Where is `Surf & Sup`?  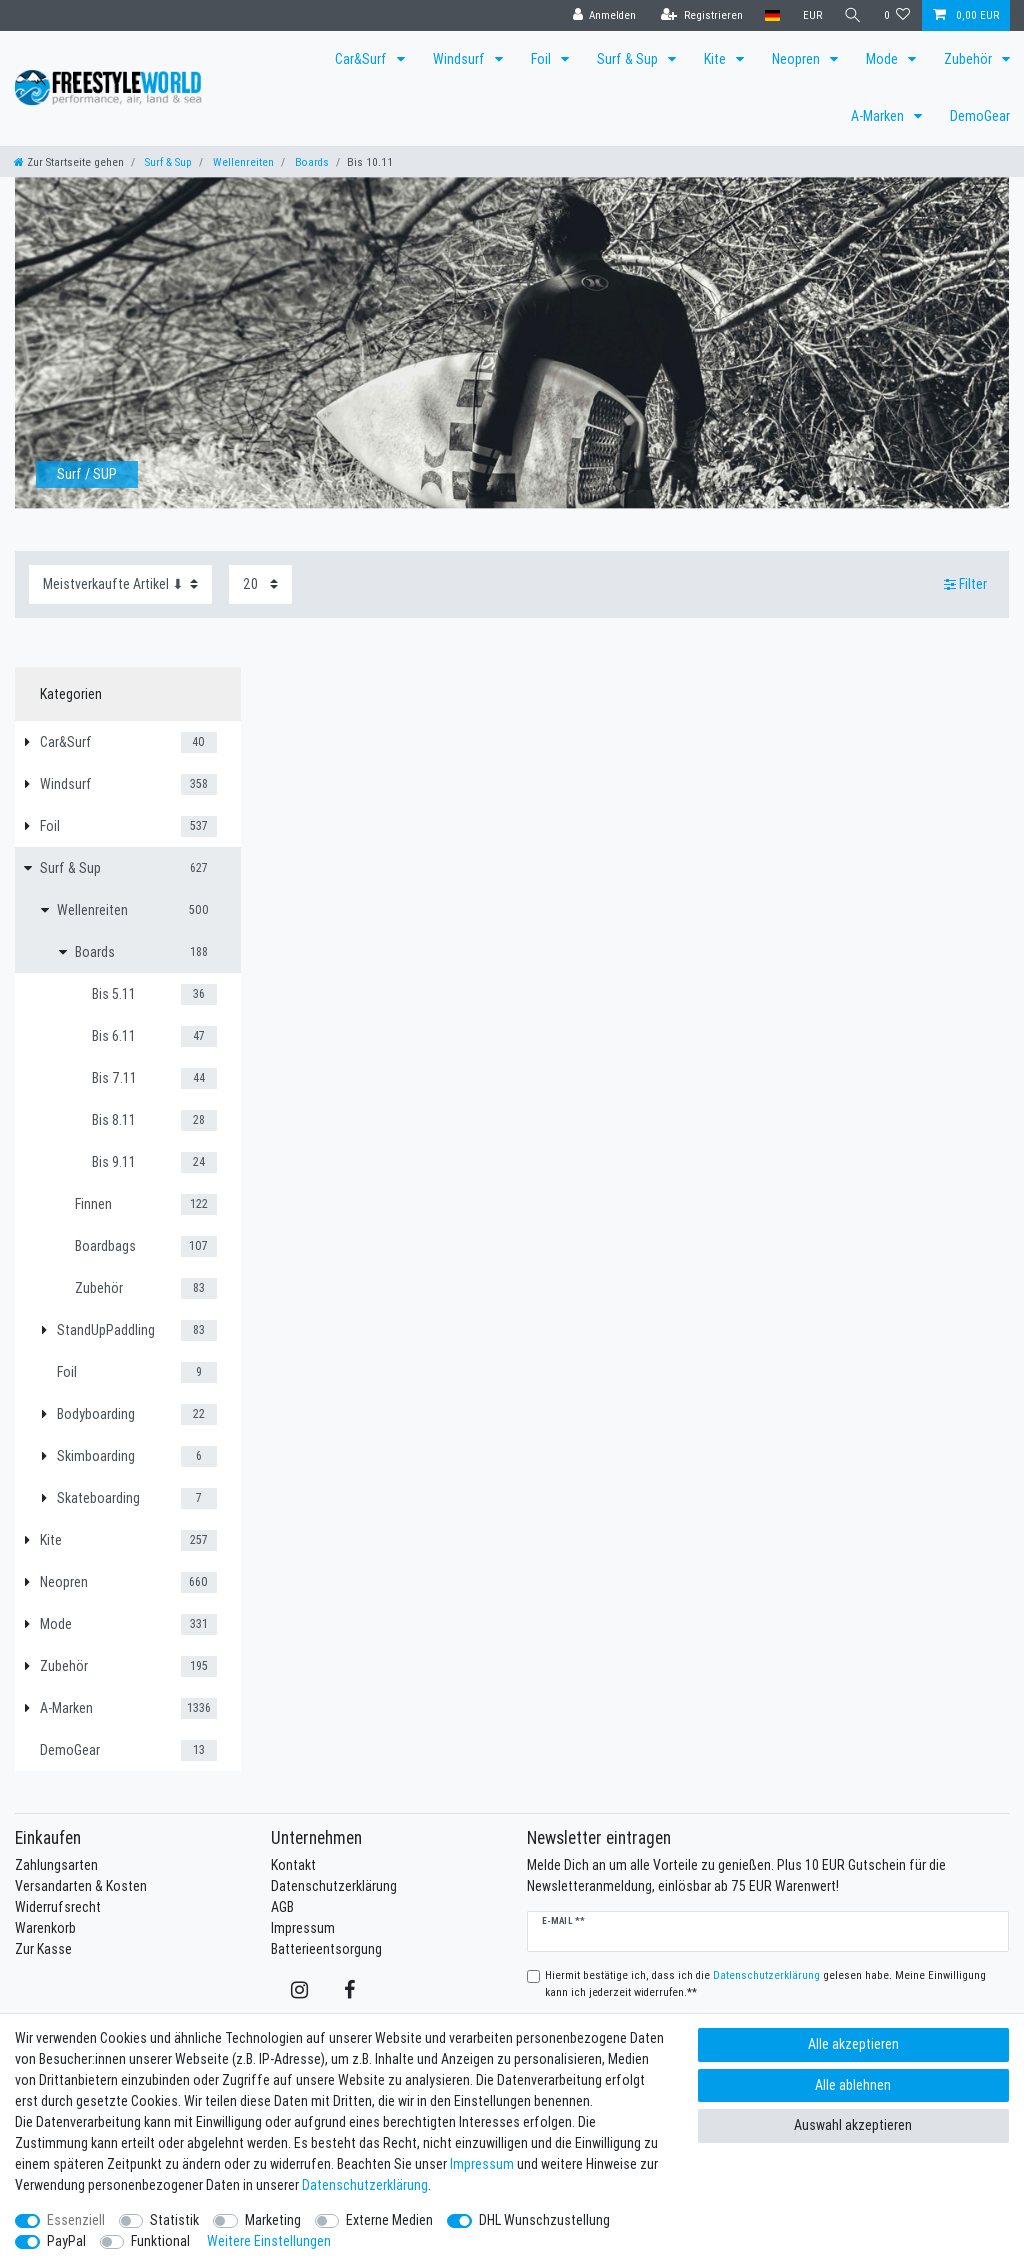
Surf & Sup is located at coordinates (629, 59).